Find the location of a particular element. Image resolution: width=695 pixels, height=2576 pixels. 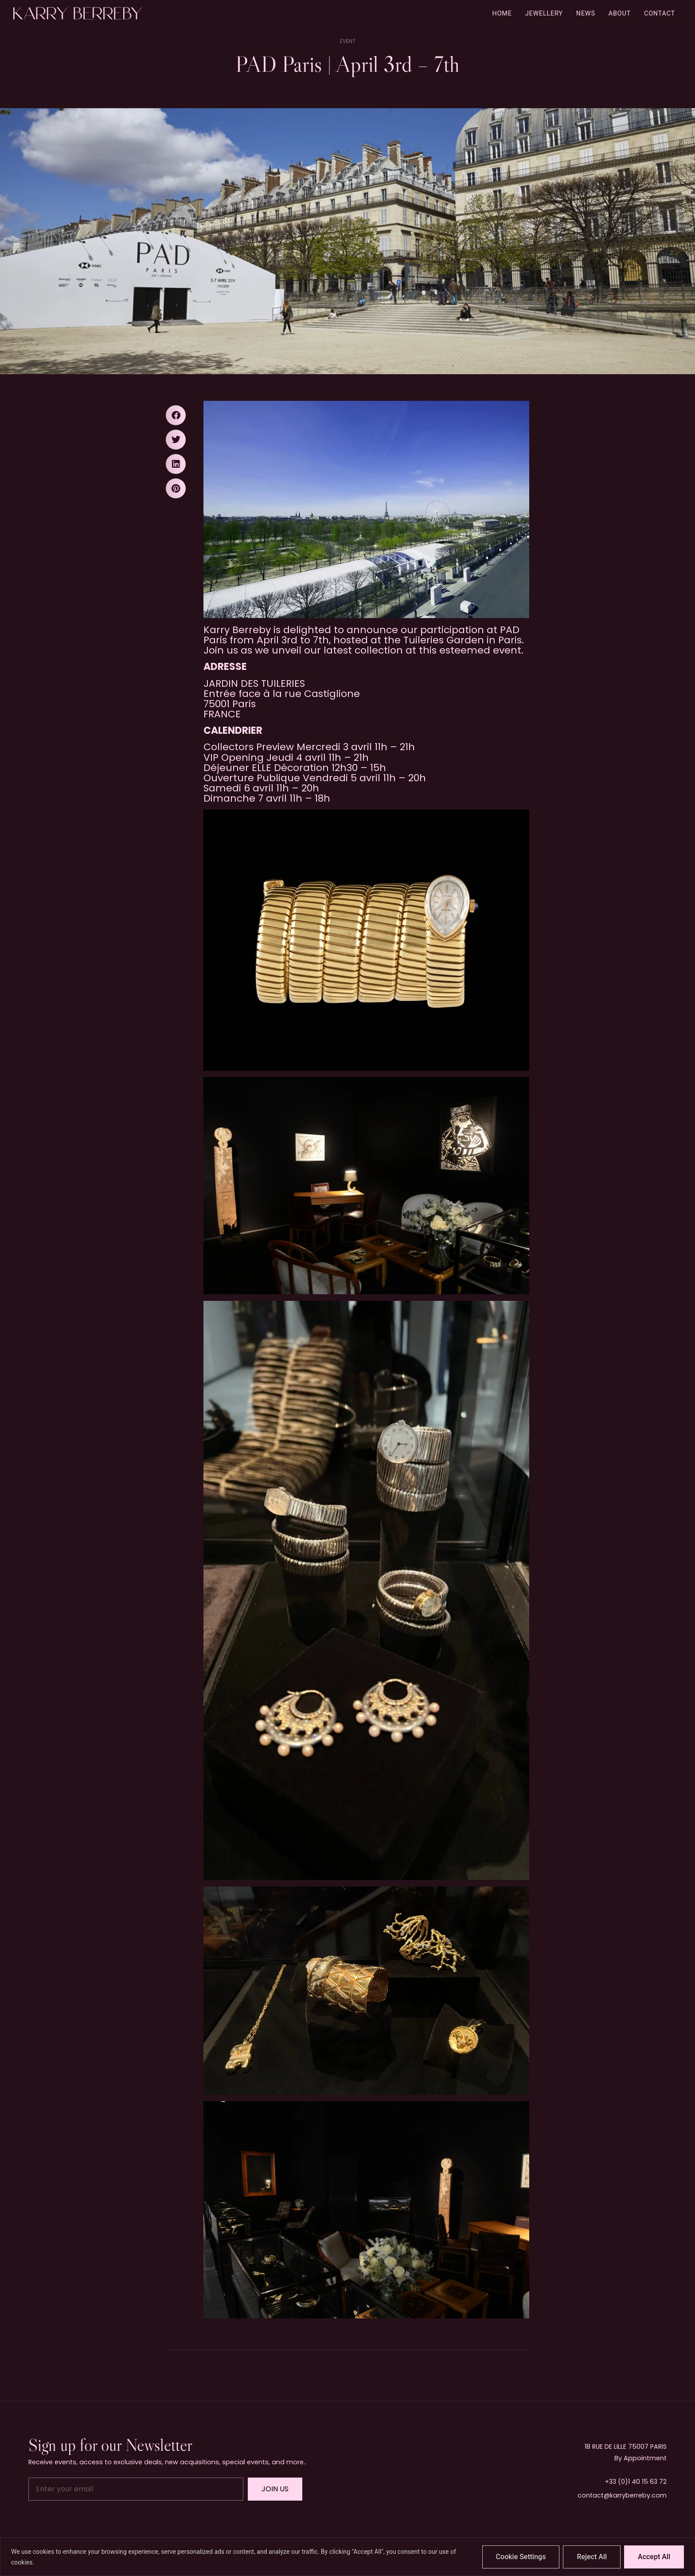

Free Instagram Feed Widget is located at coordinates (346, 2530).